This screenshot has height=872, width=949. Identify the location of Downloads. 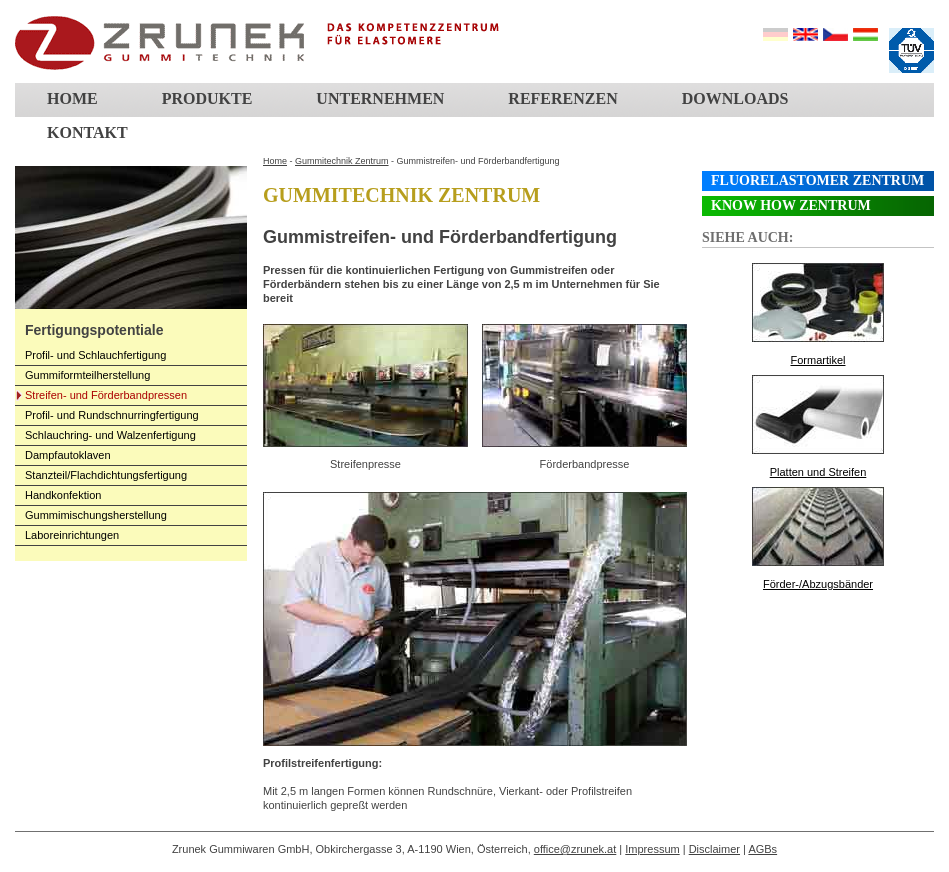
(735, 98).